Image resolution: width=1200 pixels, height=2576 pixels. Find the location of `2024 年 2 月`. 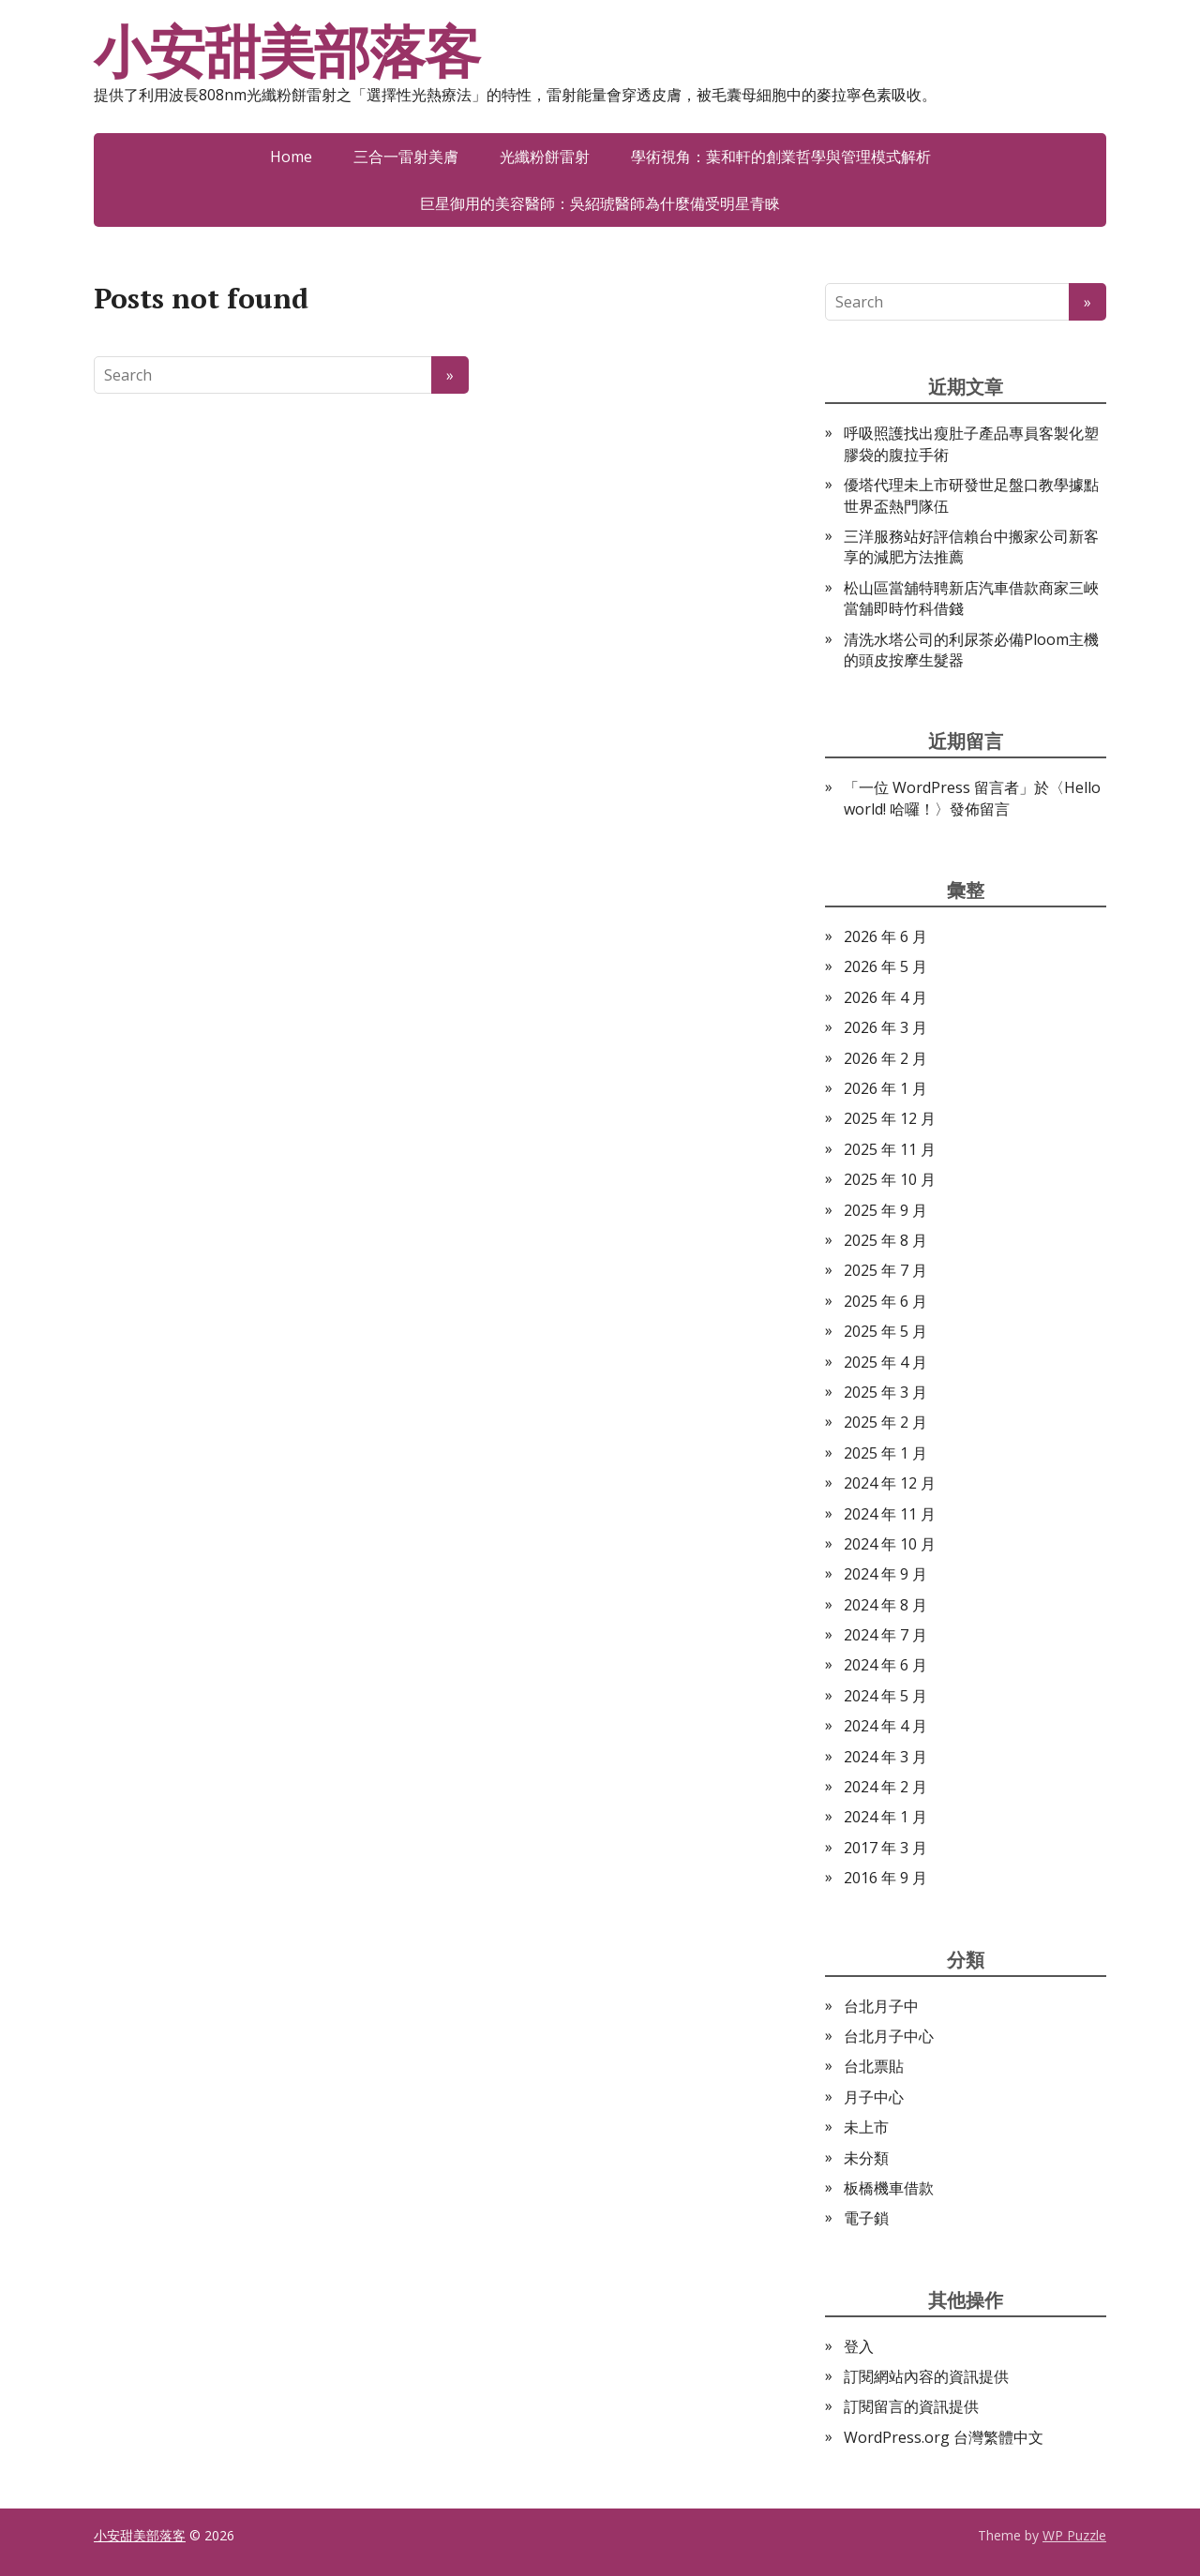

2024 年 2 月 is located at coordinates (885, 1786).